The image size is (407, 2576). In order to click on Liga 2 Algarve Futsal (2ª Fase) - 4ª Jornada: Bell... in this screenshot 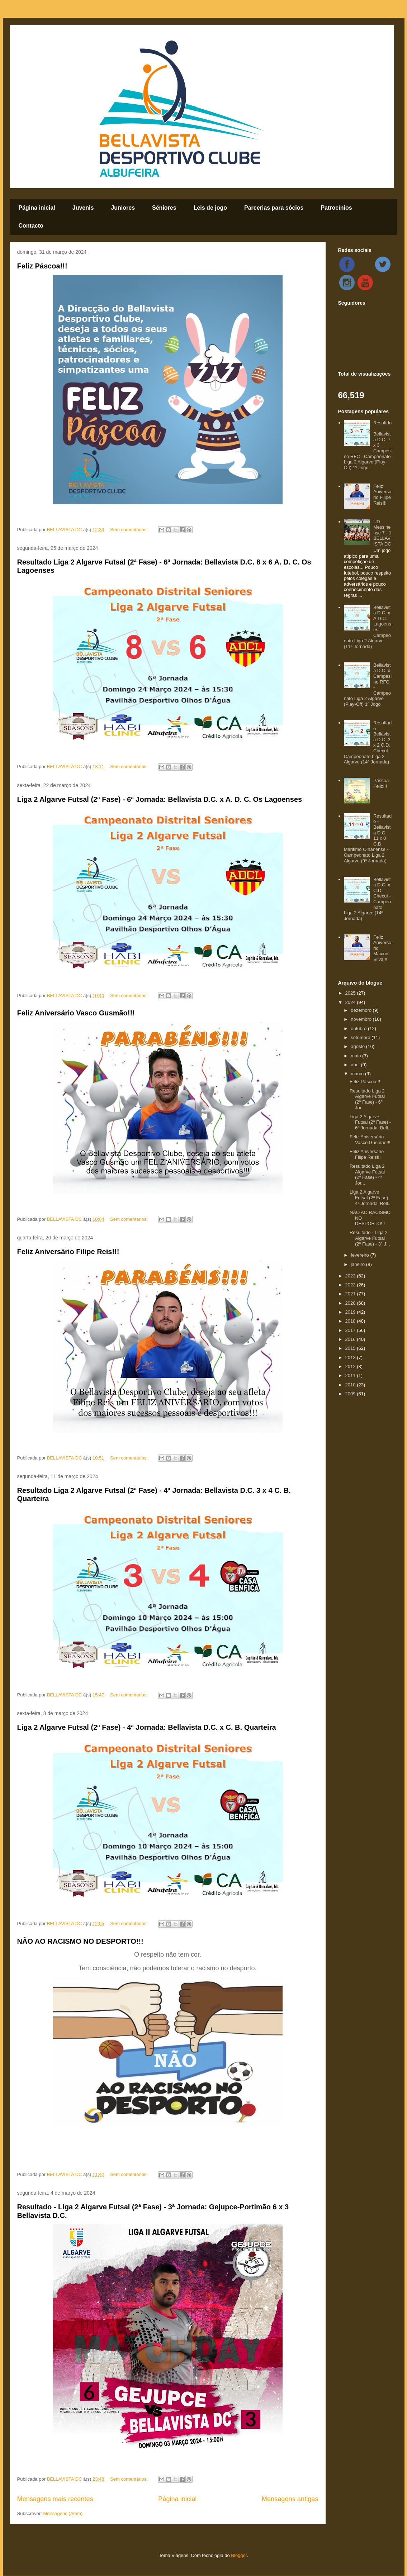, I will do `click(371, 1197)`.